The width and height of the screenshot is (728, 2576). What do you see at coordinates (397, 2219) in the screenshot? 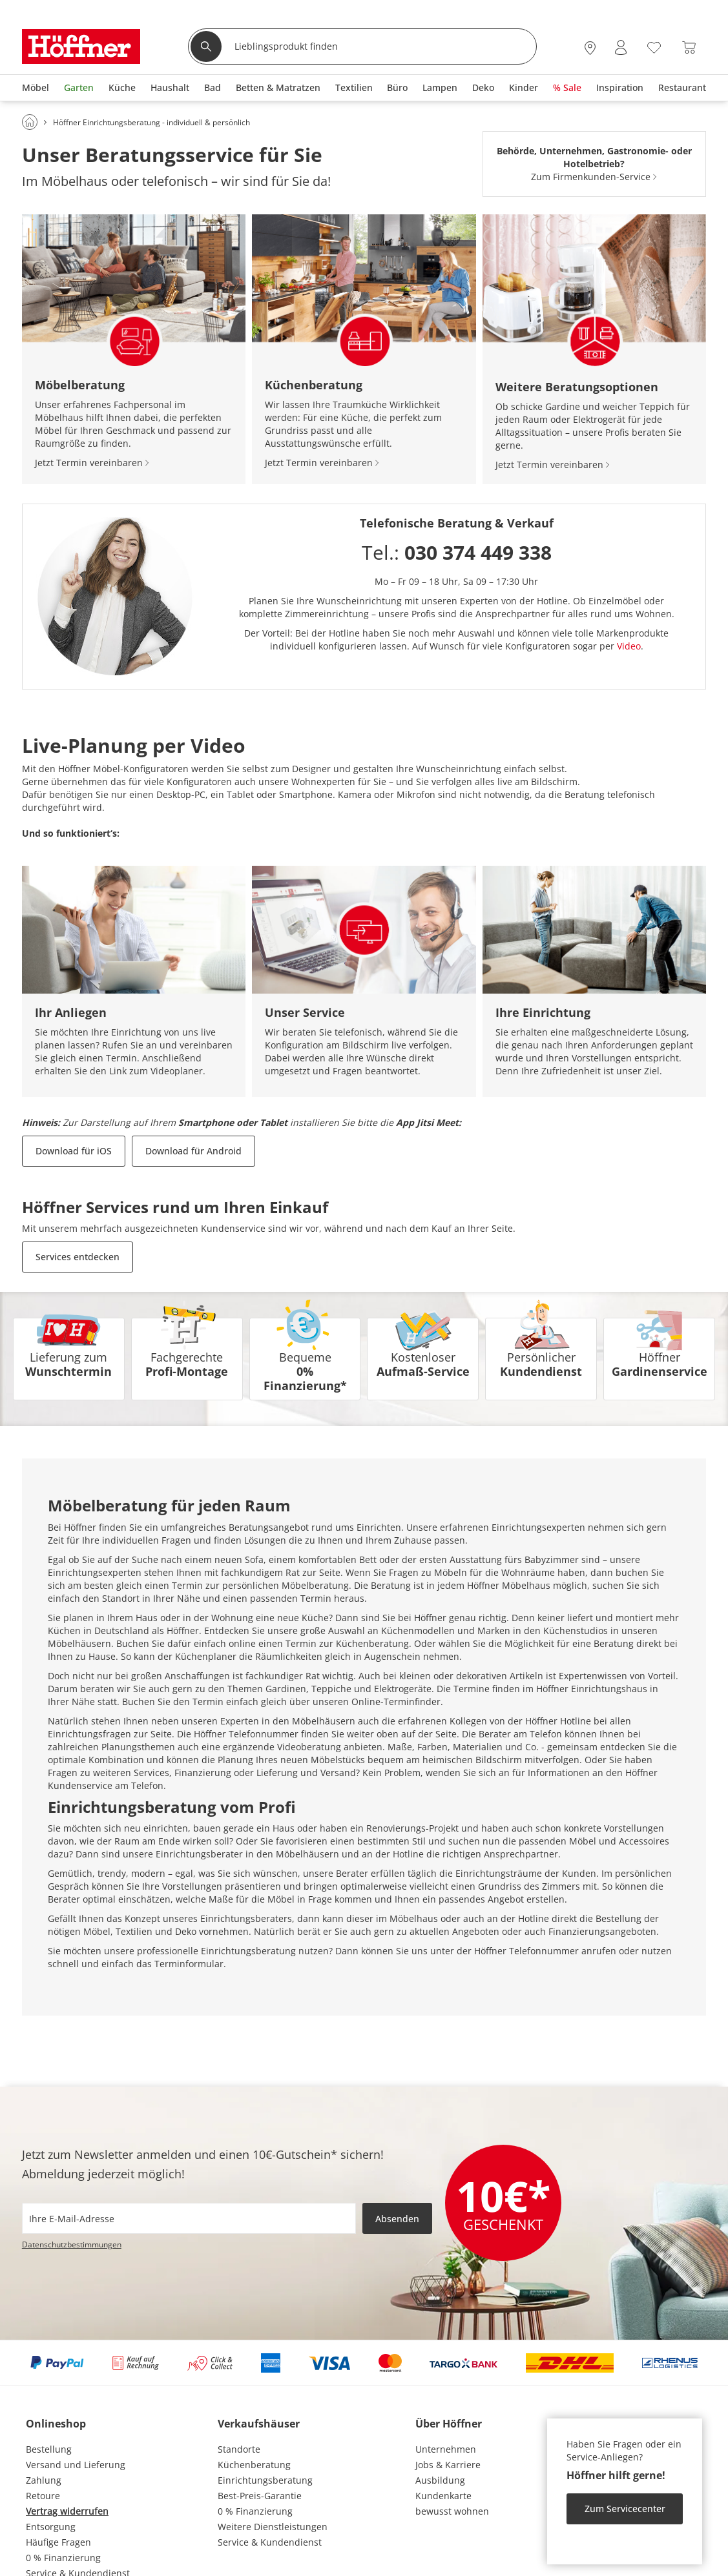
I see `Absenden` at bounding box center [397, 2219].